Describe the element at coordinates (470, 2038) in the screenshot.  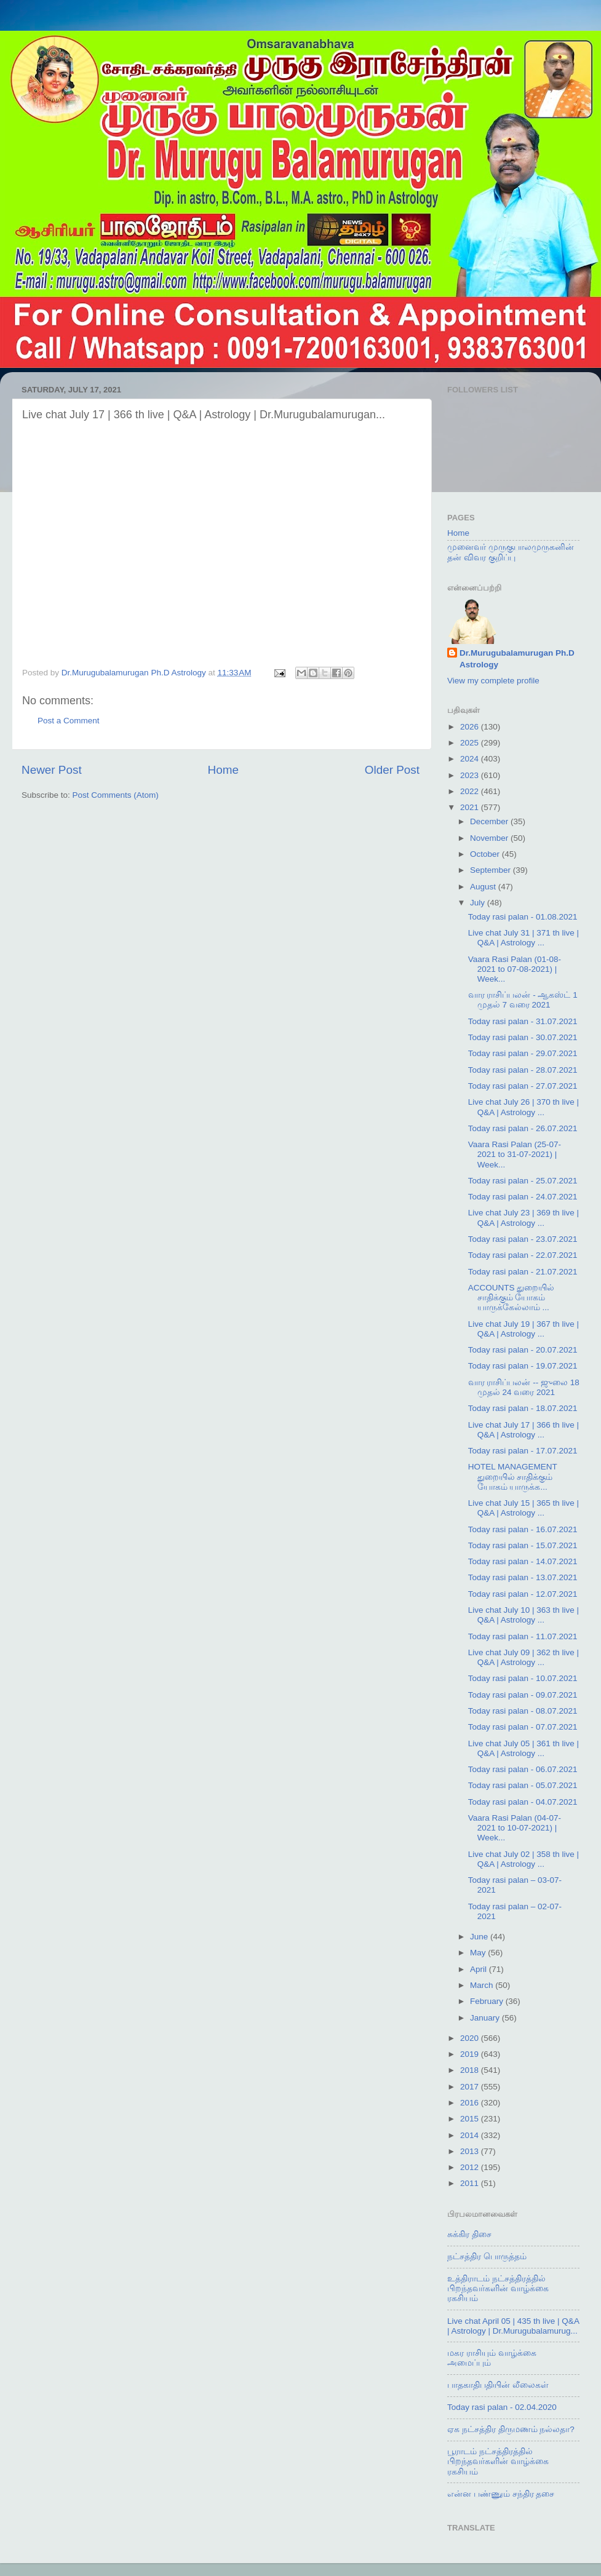
I see `2020` at that location.